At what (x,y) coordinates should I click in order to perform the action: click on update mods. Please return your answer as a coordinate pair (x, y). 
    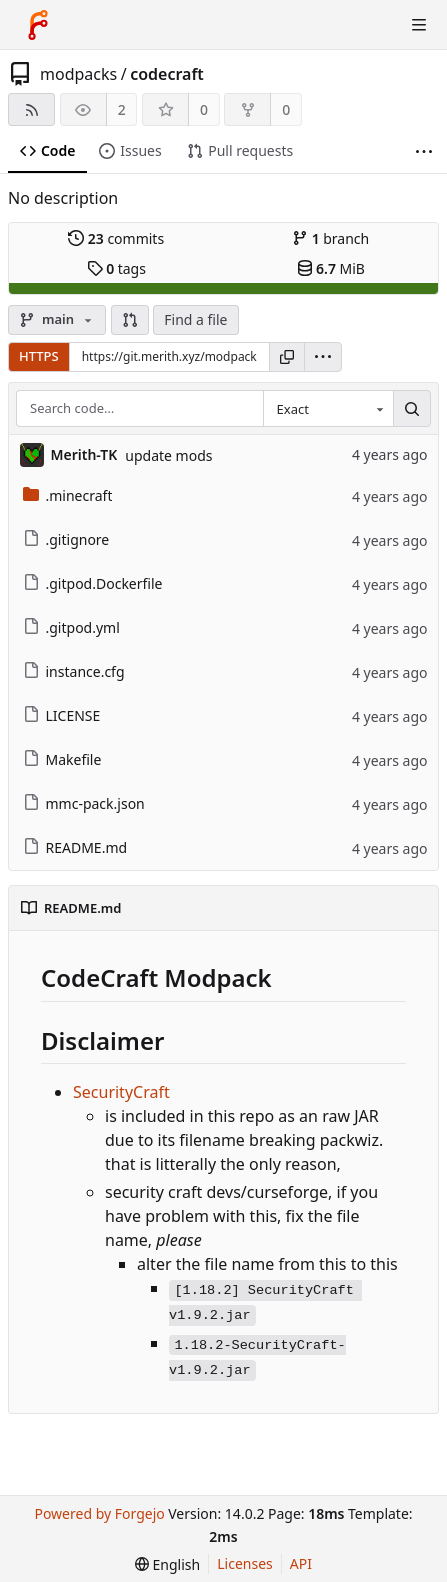
    Looking at the image, I should click on (168, 455).